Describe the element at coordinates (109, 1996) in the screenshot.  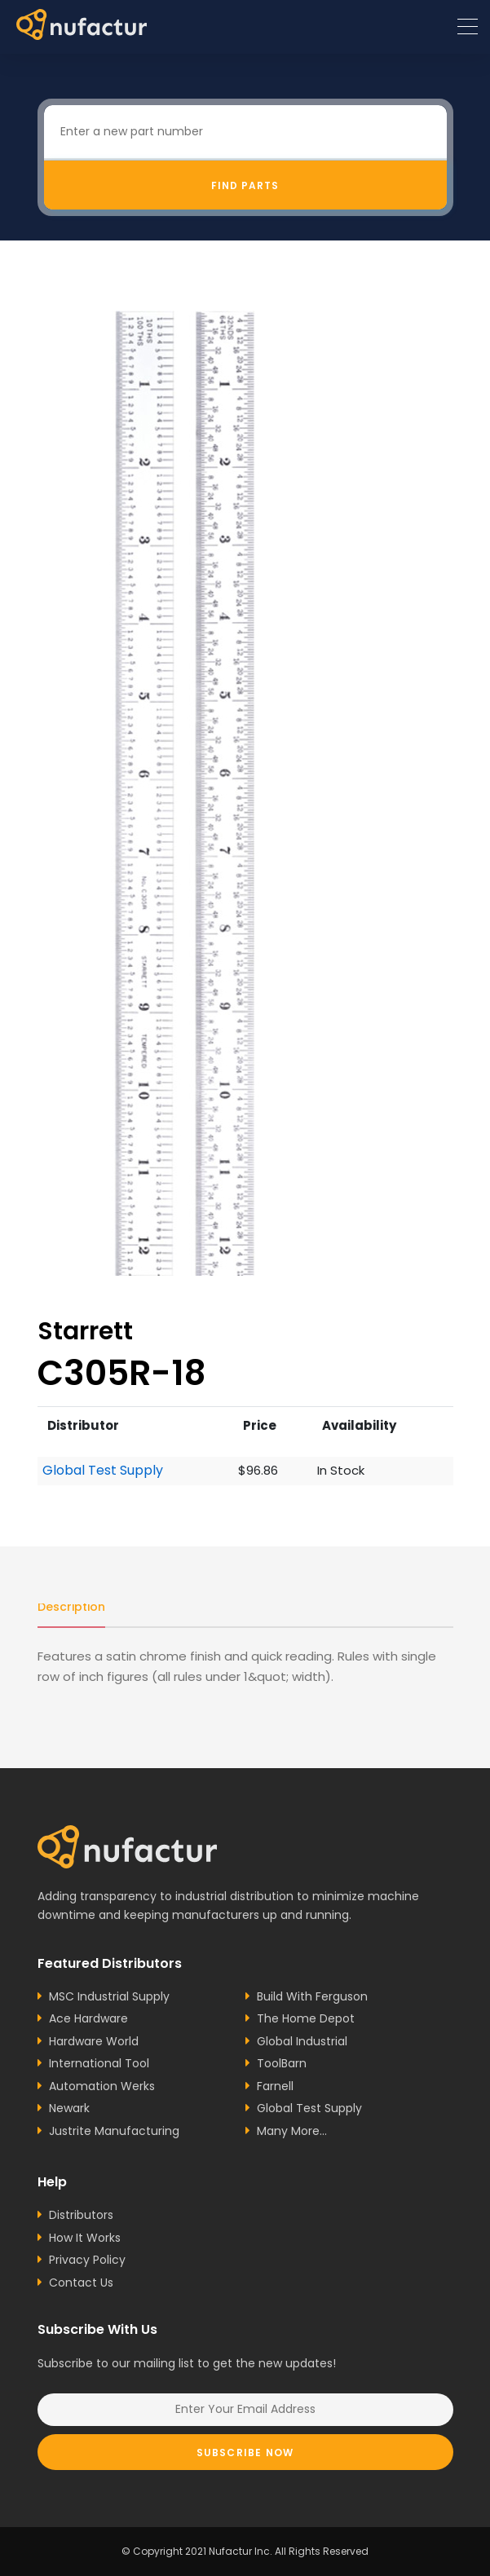
I see `MSC Industrial Supply` at that location.